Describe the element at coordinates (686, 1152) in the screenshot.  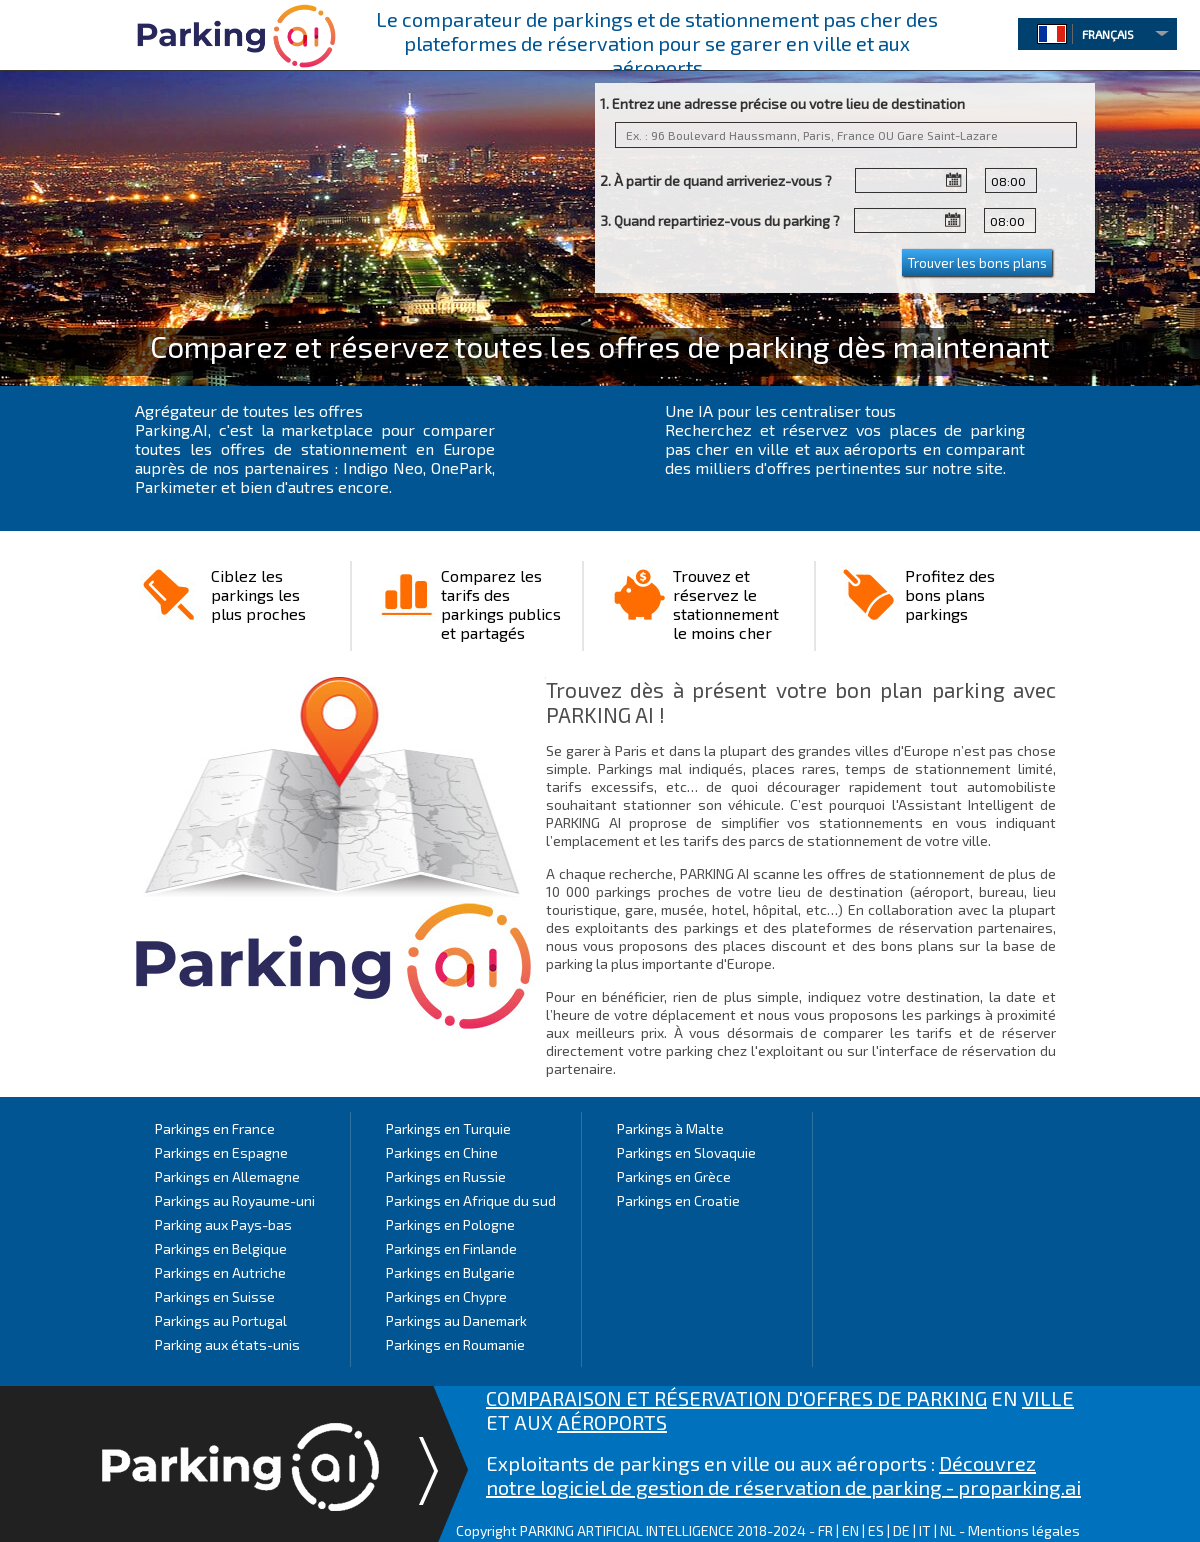
I see `Parkings en Slovaquie` at that location.